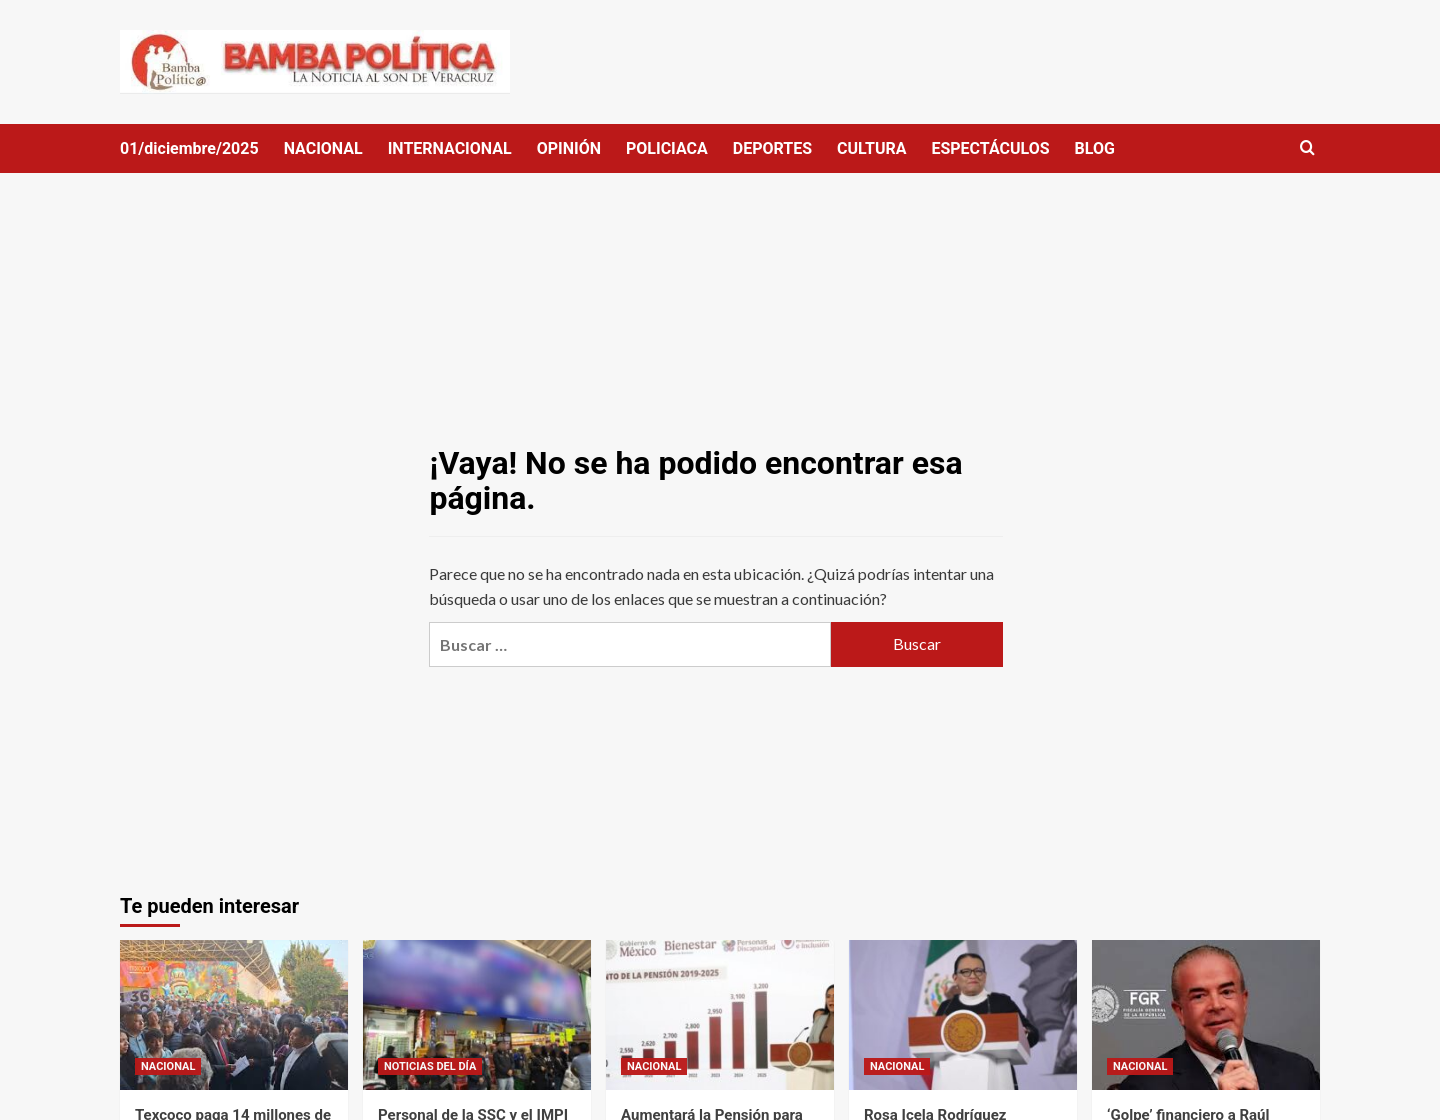 The height and width of the screenshot is (1120, 1440). What do you see at coordinates (667, 148) in the screenshot?
I see `POLICIACA` at bounding box center [667, 148].